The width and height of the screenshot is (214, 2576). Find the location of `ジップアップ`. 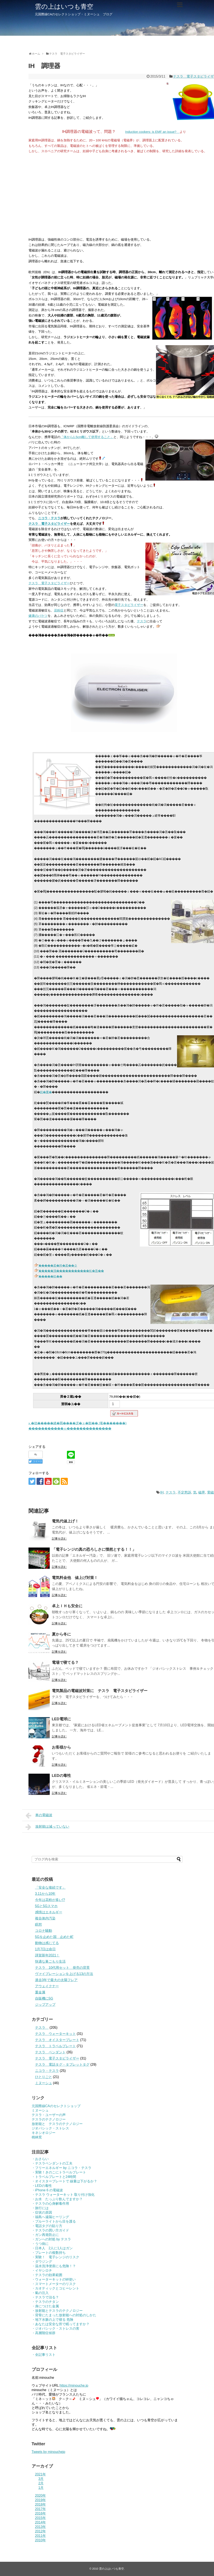

ジップアップ is located at coordinates (45, 2004).